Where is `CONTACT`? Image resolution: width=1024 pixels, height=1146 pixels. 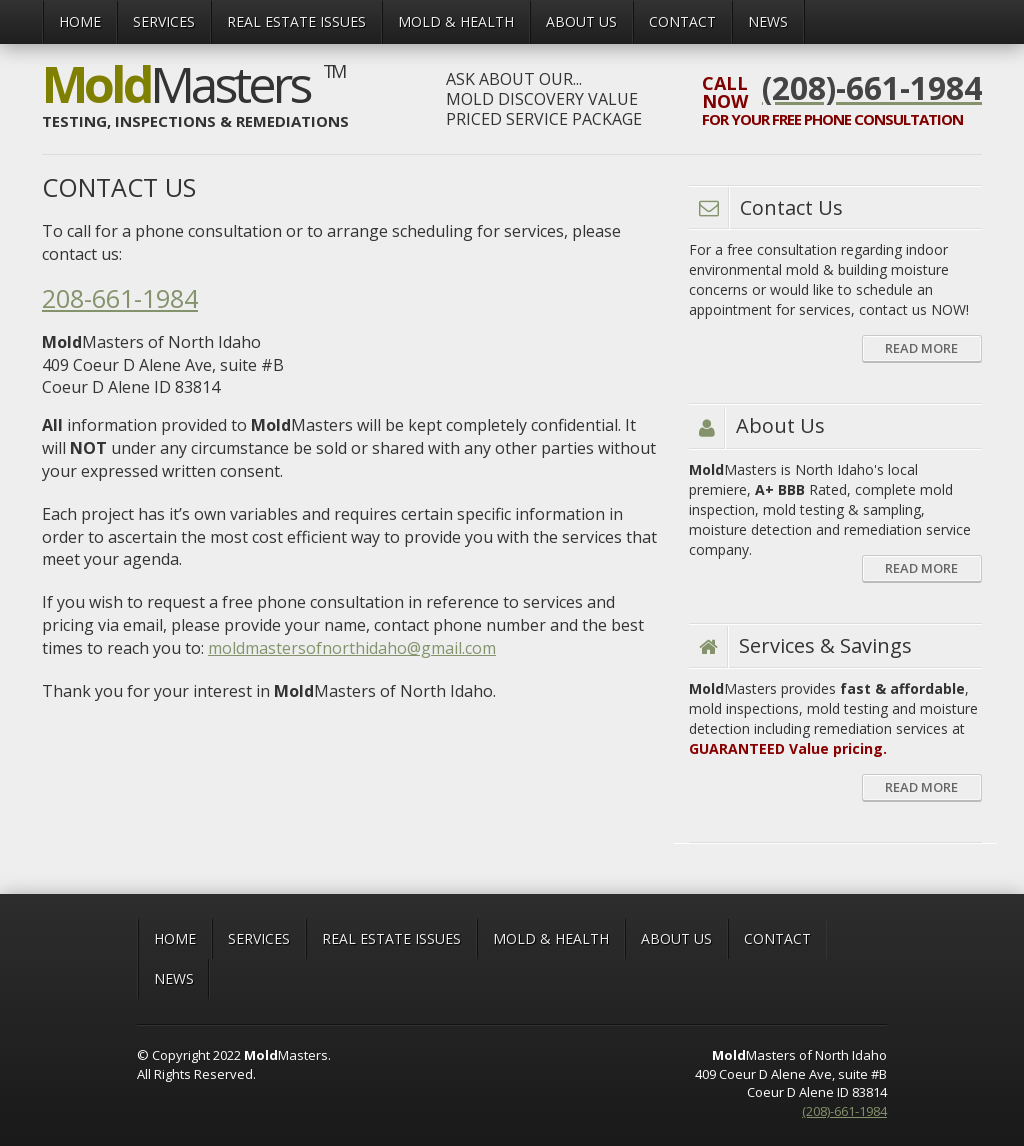 CONTACT is located at coordinates (682, 21).